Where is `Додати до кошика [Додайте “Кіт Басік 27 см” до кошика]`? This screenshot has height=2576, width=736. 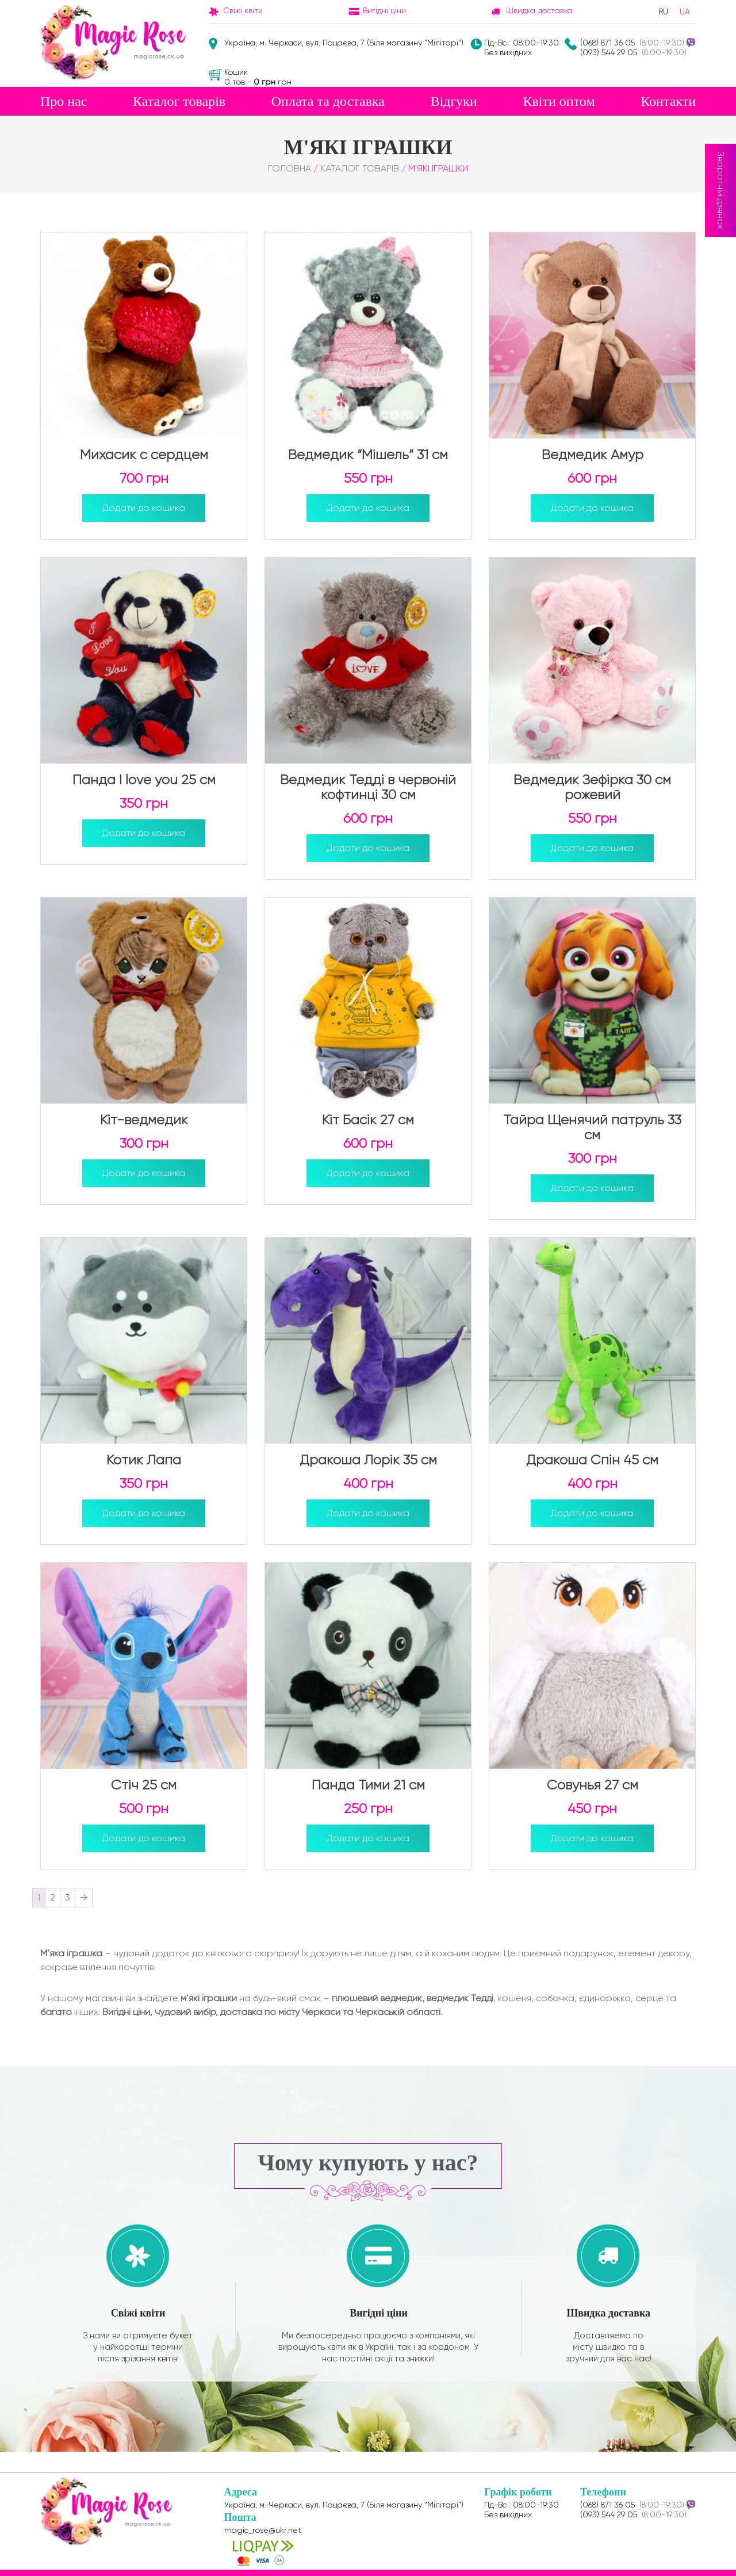
Додати до кошика [Додайте “Кіт Басік 27 см” до кошика] is located at coordinates (368, 1172).